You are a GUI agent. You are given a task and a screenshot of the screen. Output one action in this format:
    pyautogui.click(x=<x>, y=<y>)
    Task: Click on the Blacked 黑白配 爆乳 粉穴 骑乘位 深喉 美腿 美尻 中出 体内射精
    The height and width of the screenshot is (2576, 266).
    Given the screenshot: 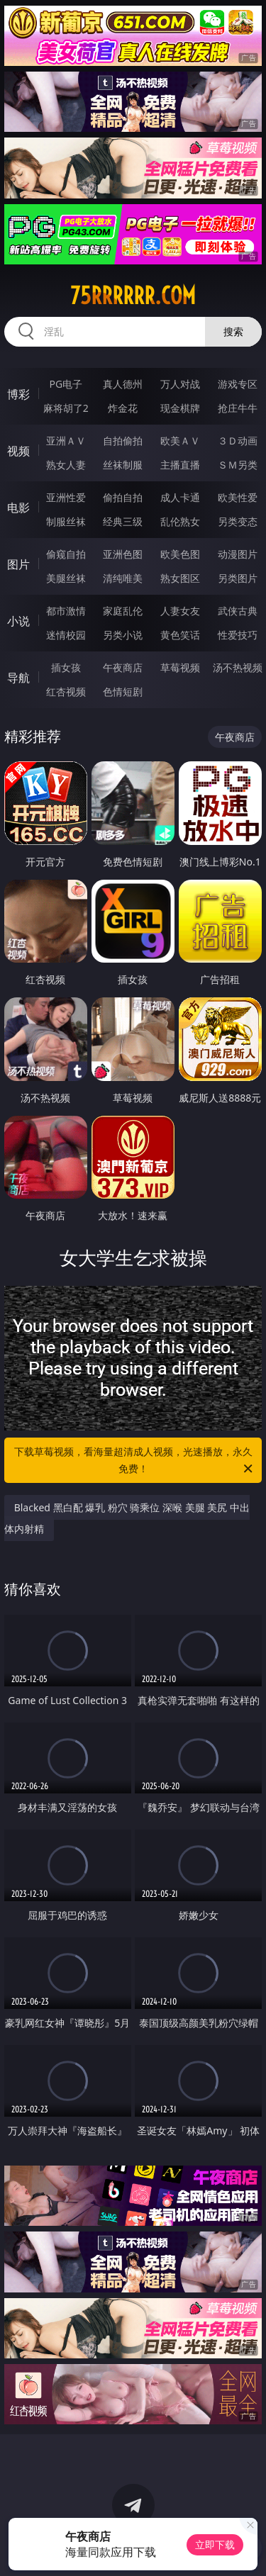 What is the action you would take?
    pyautogui.click(x=127, y=1518)
    